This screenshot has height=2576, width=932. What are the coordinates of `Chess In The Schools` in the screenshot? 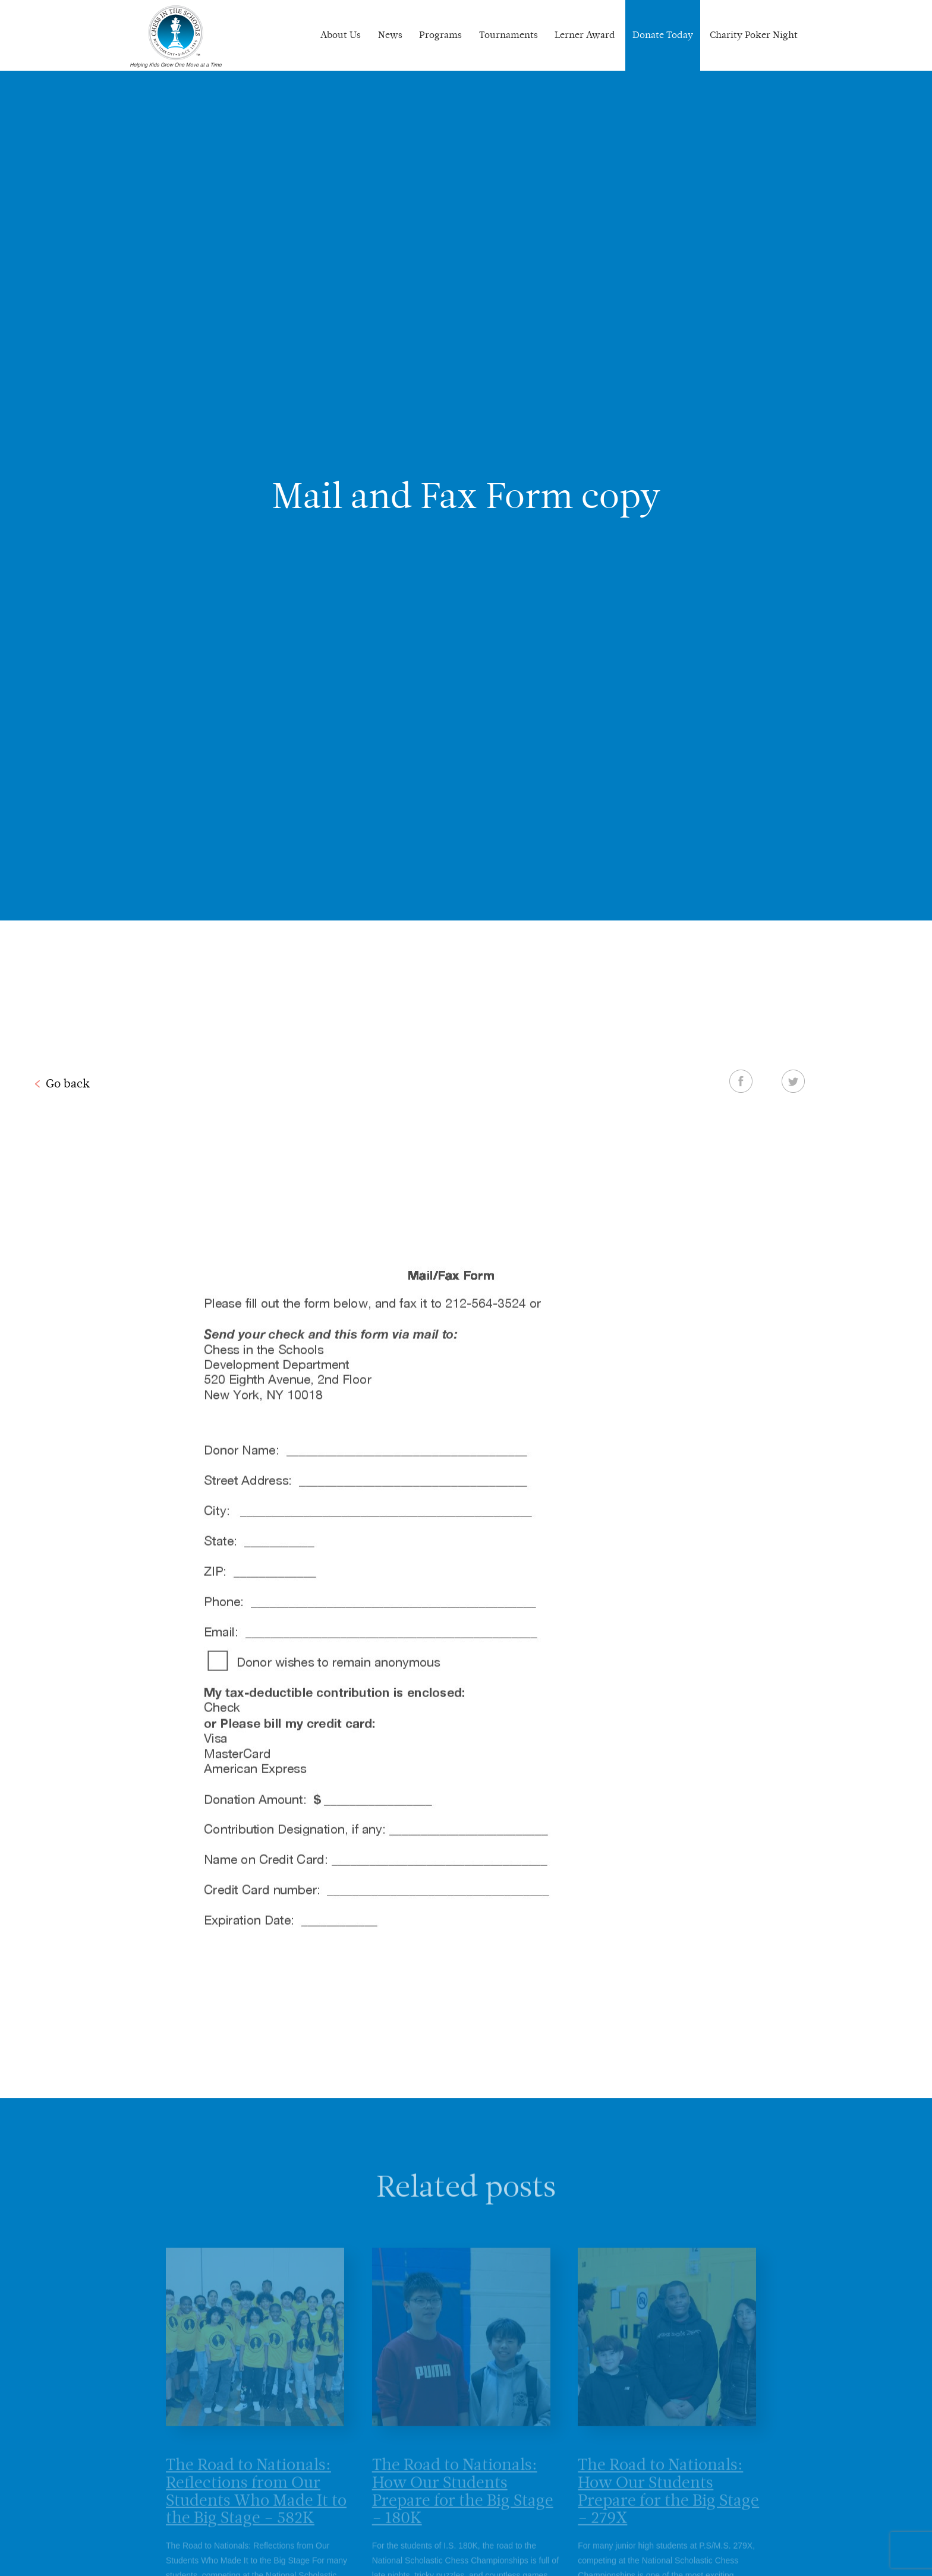 It's located at (176, 37).